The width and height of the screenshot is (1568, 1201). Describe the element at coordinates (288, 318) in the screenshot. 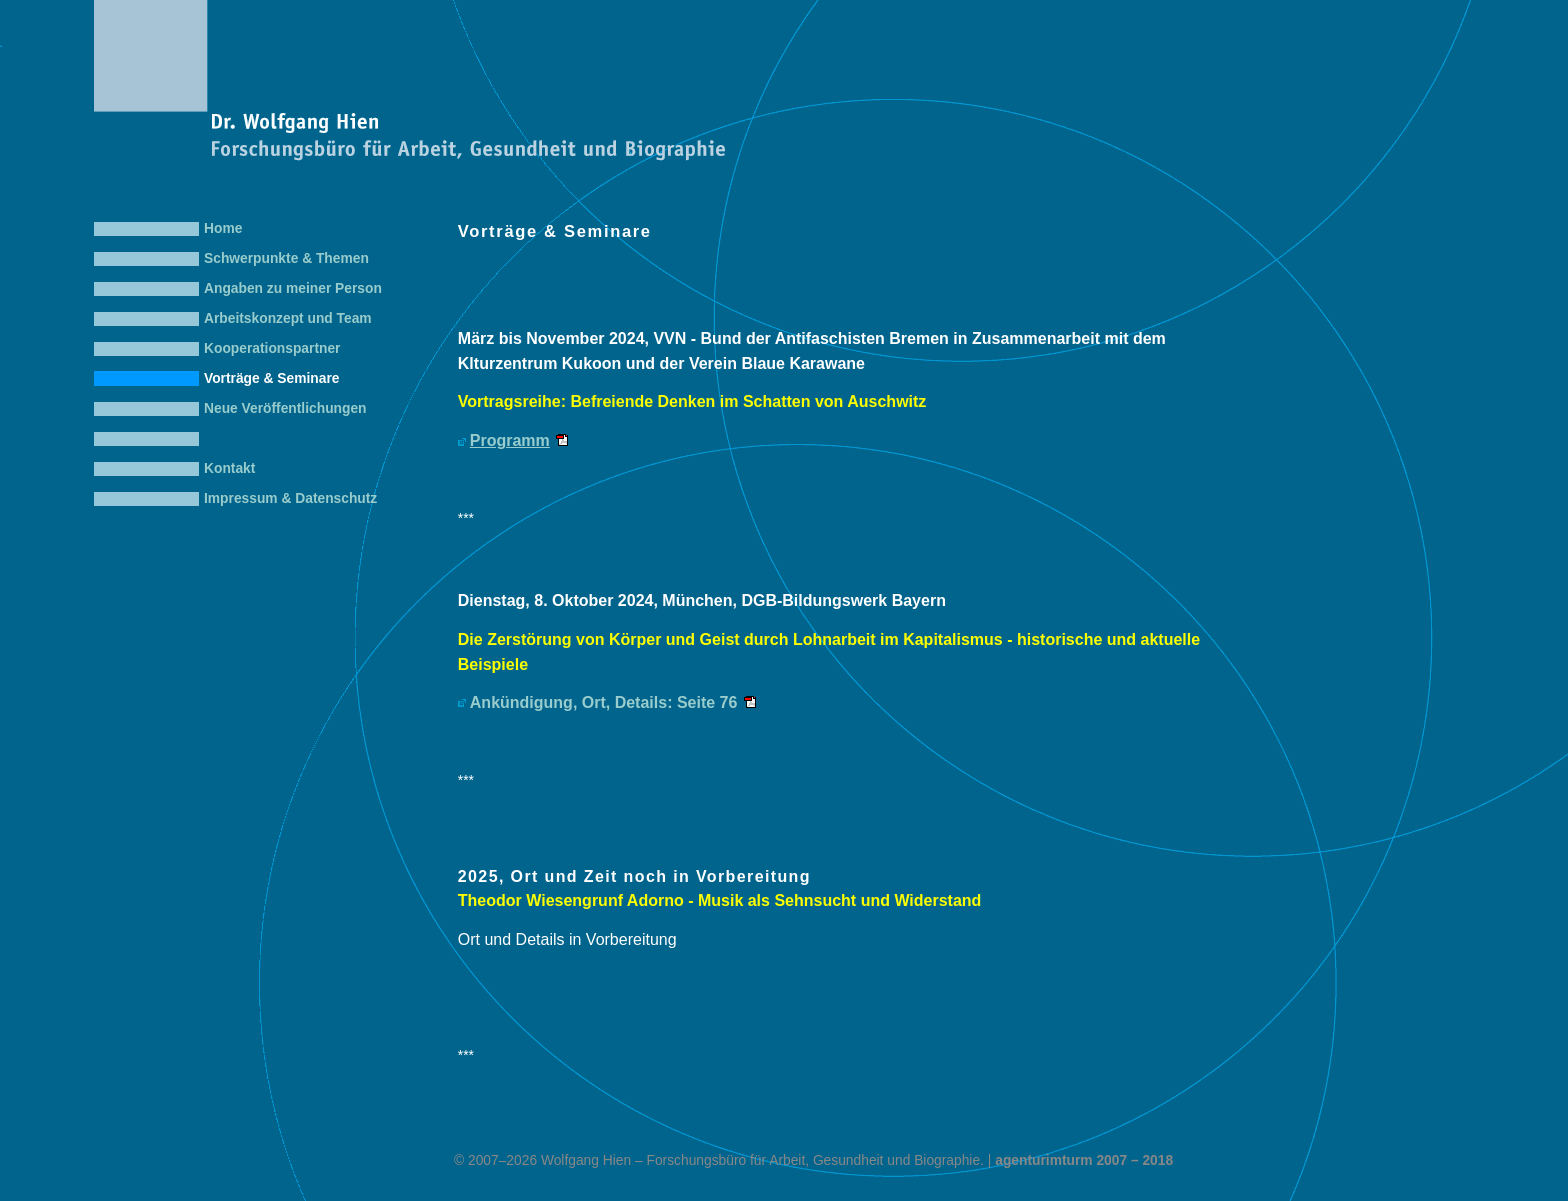

I see `Arbeitskonzept und Team` at that location.